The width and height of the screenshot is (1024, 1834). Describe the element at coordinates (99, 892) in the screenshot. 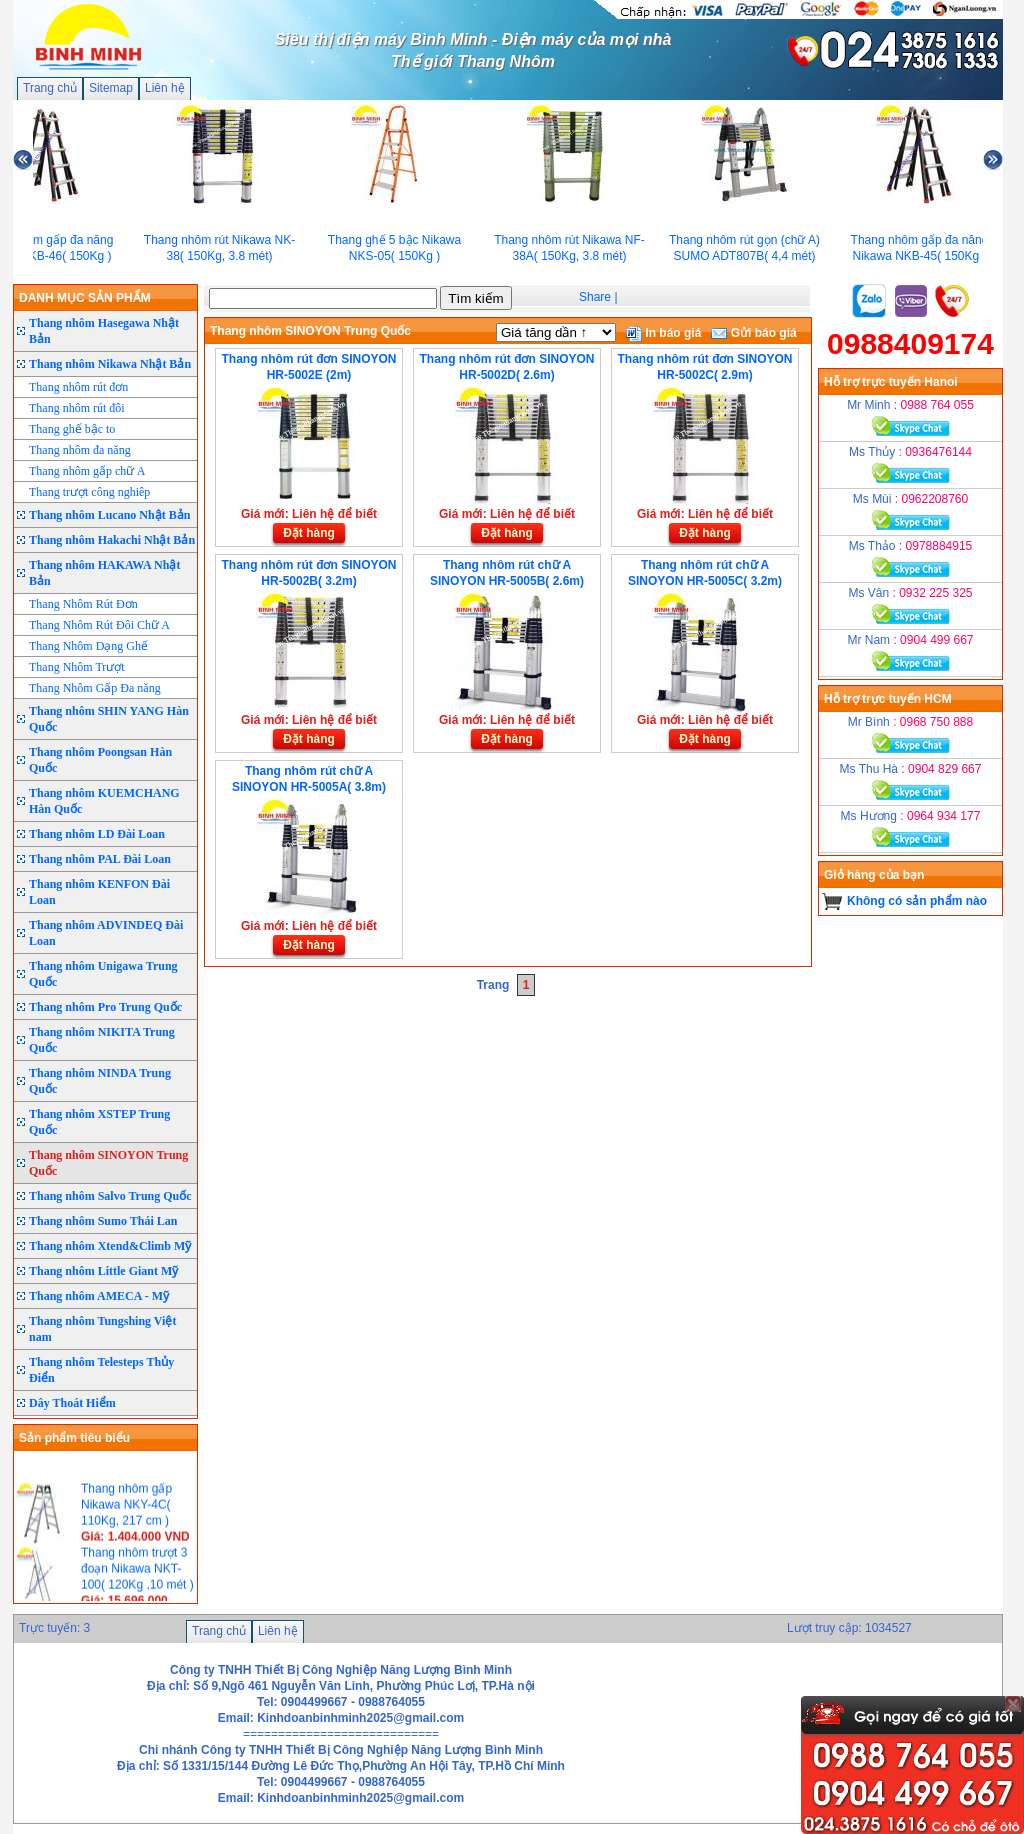

I see `Thang nhôm KENFON Đài Loan` at that location.